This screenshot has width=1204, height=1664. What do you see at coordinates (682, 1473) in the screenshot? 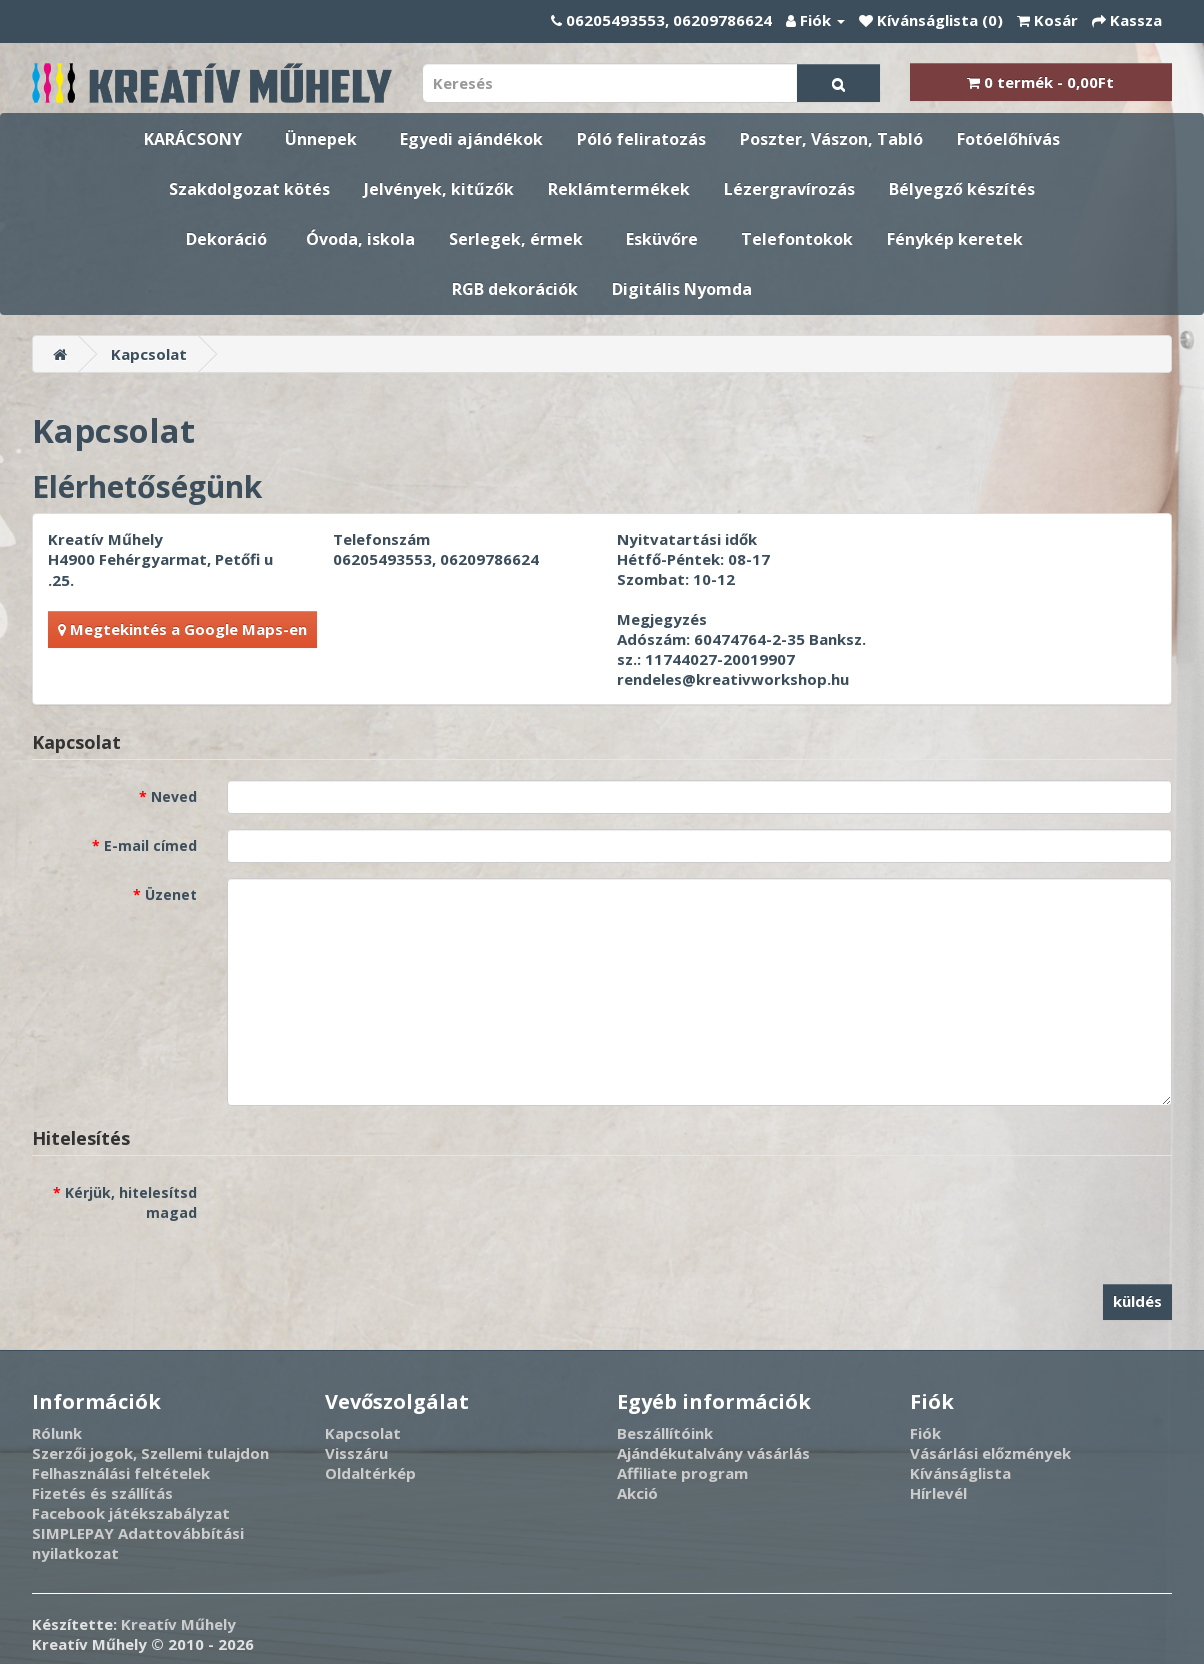
I see `Affiliate program` at bounding box center [682, 1473].